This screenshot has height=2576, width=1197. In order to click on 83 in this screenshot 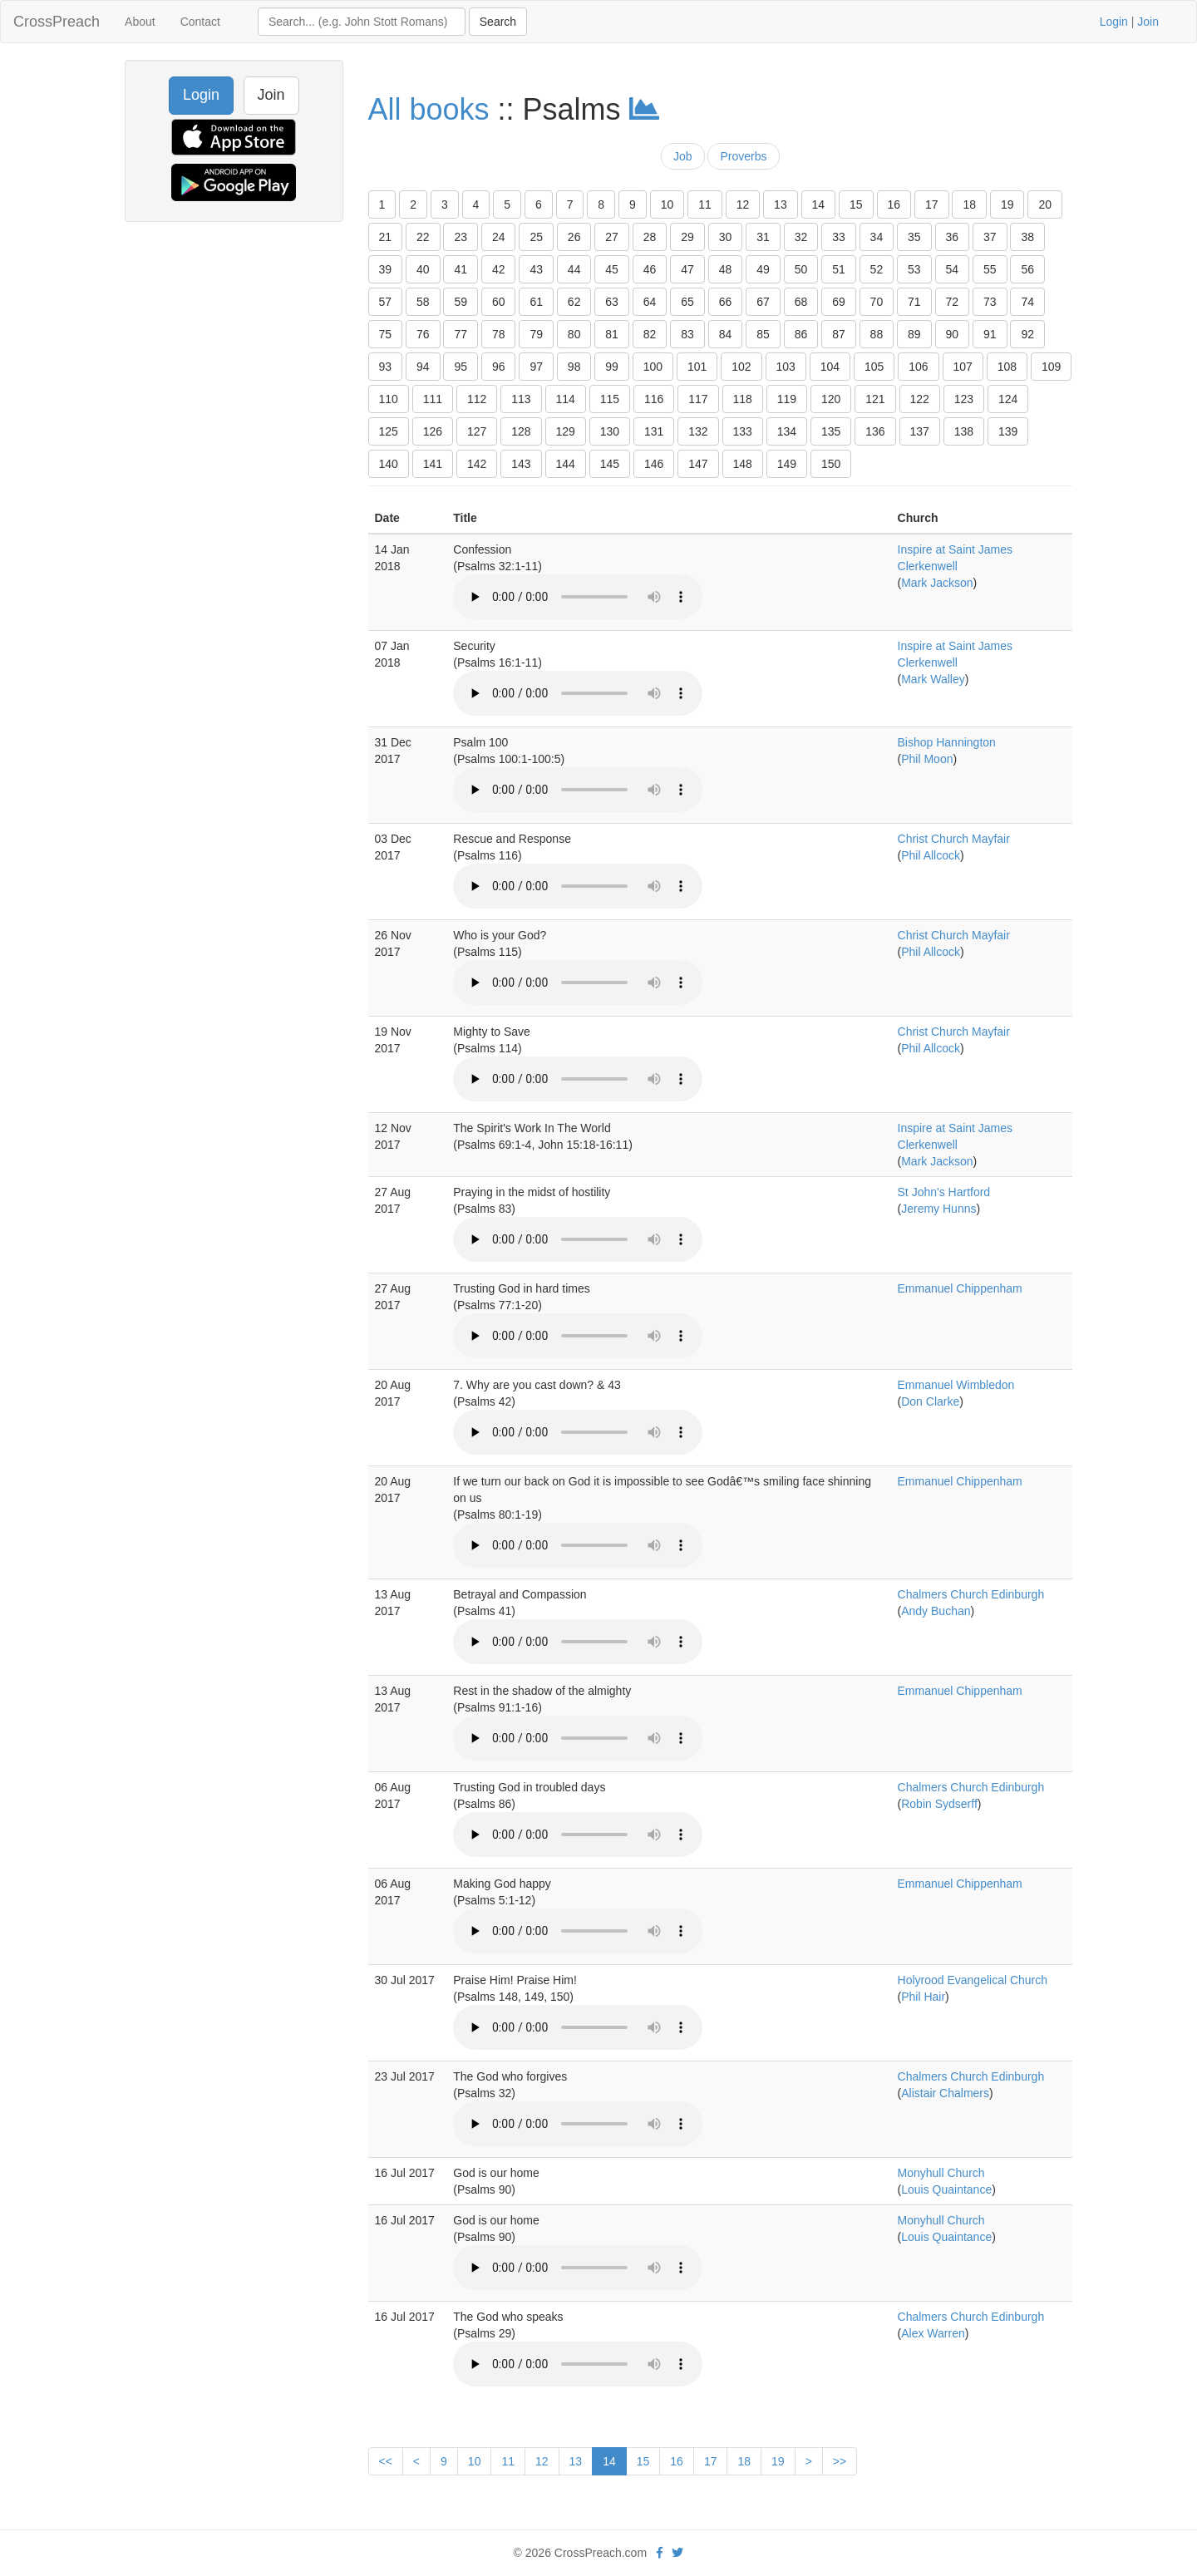, I will do `click(687, 334)`.